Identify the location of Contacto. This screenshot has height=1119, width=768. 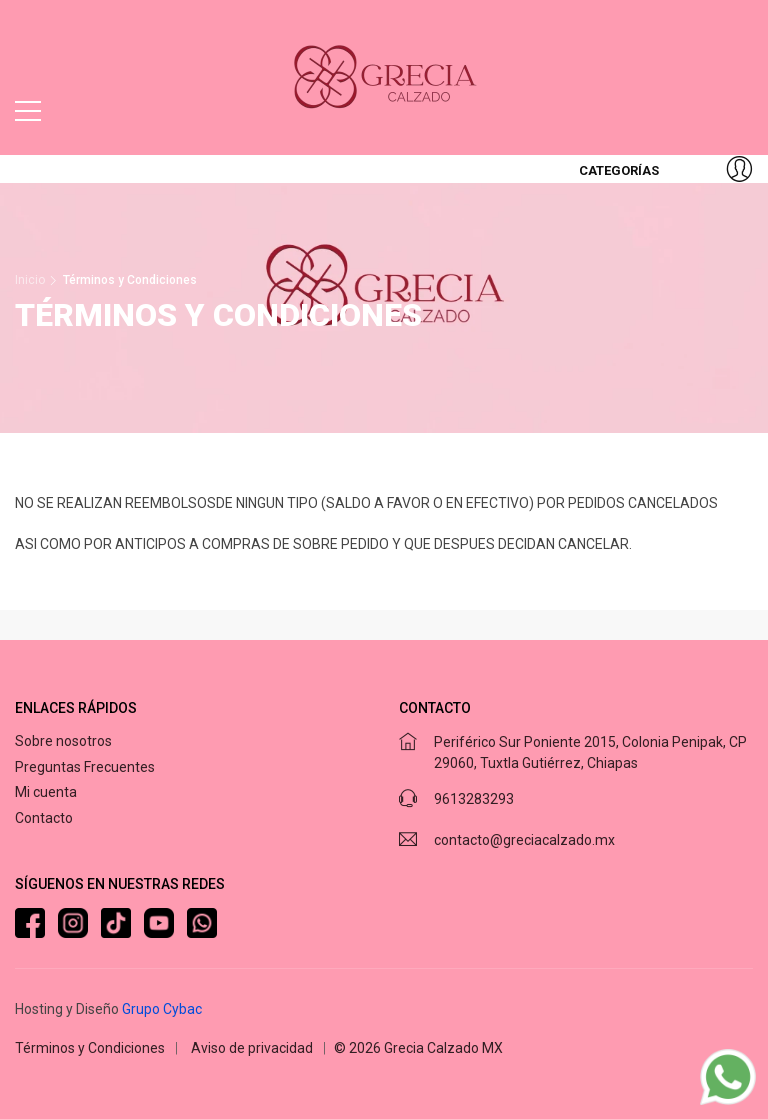
(44, 818).